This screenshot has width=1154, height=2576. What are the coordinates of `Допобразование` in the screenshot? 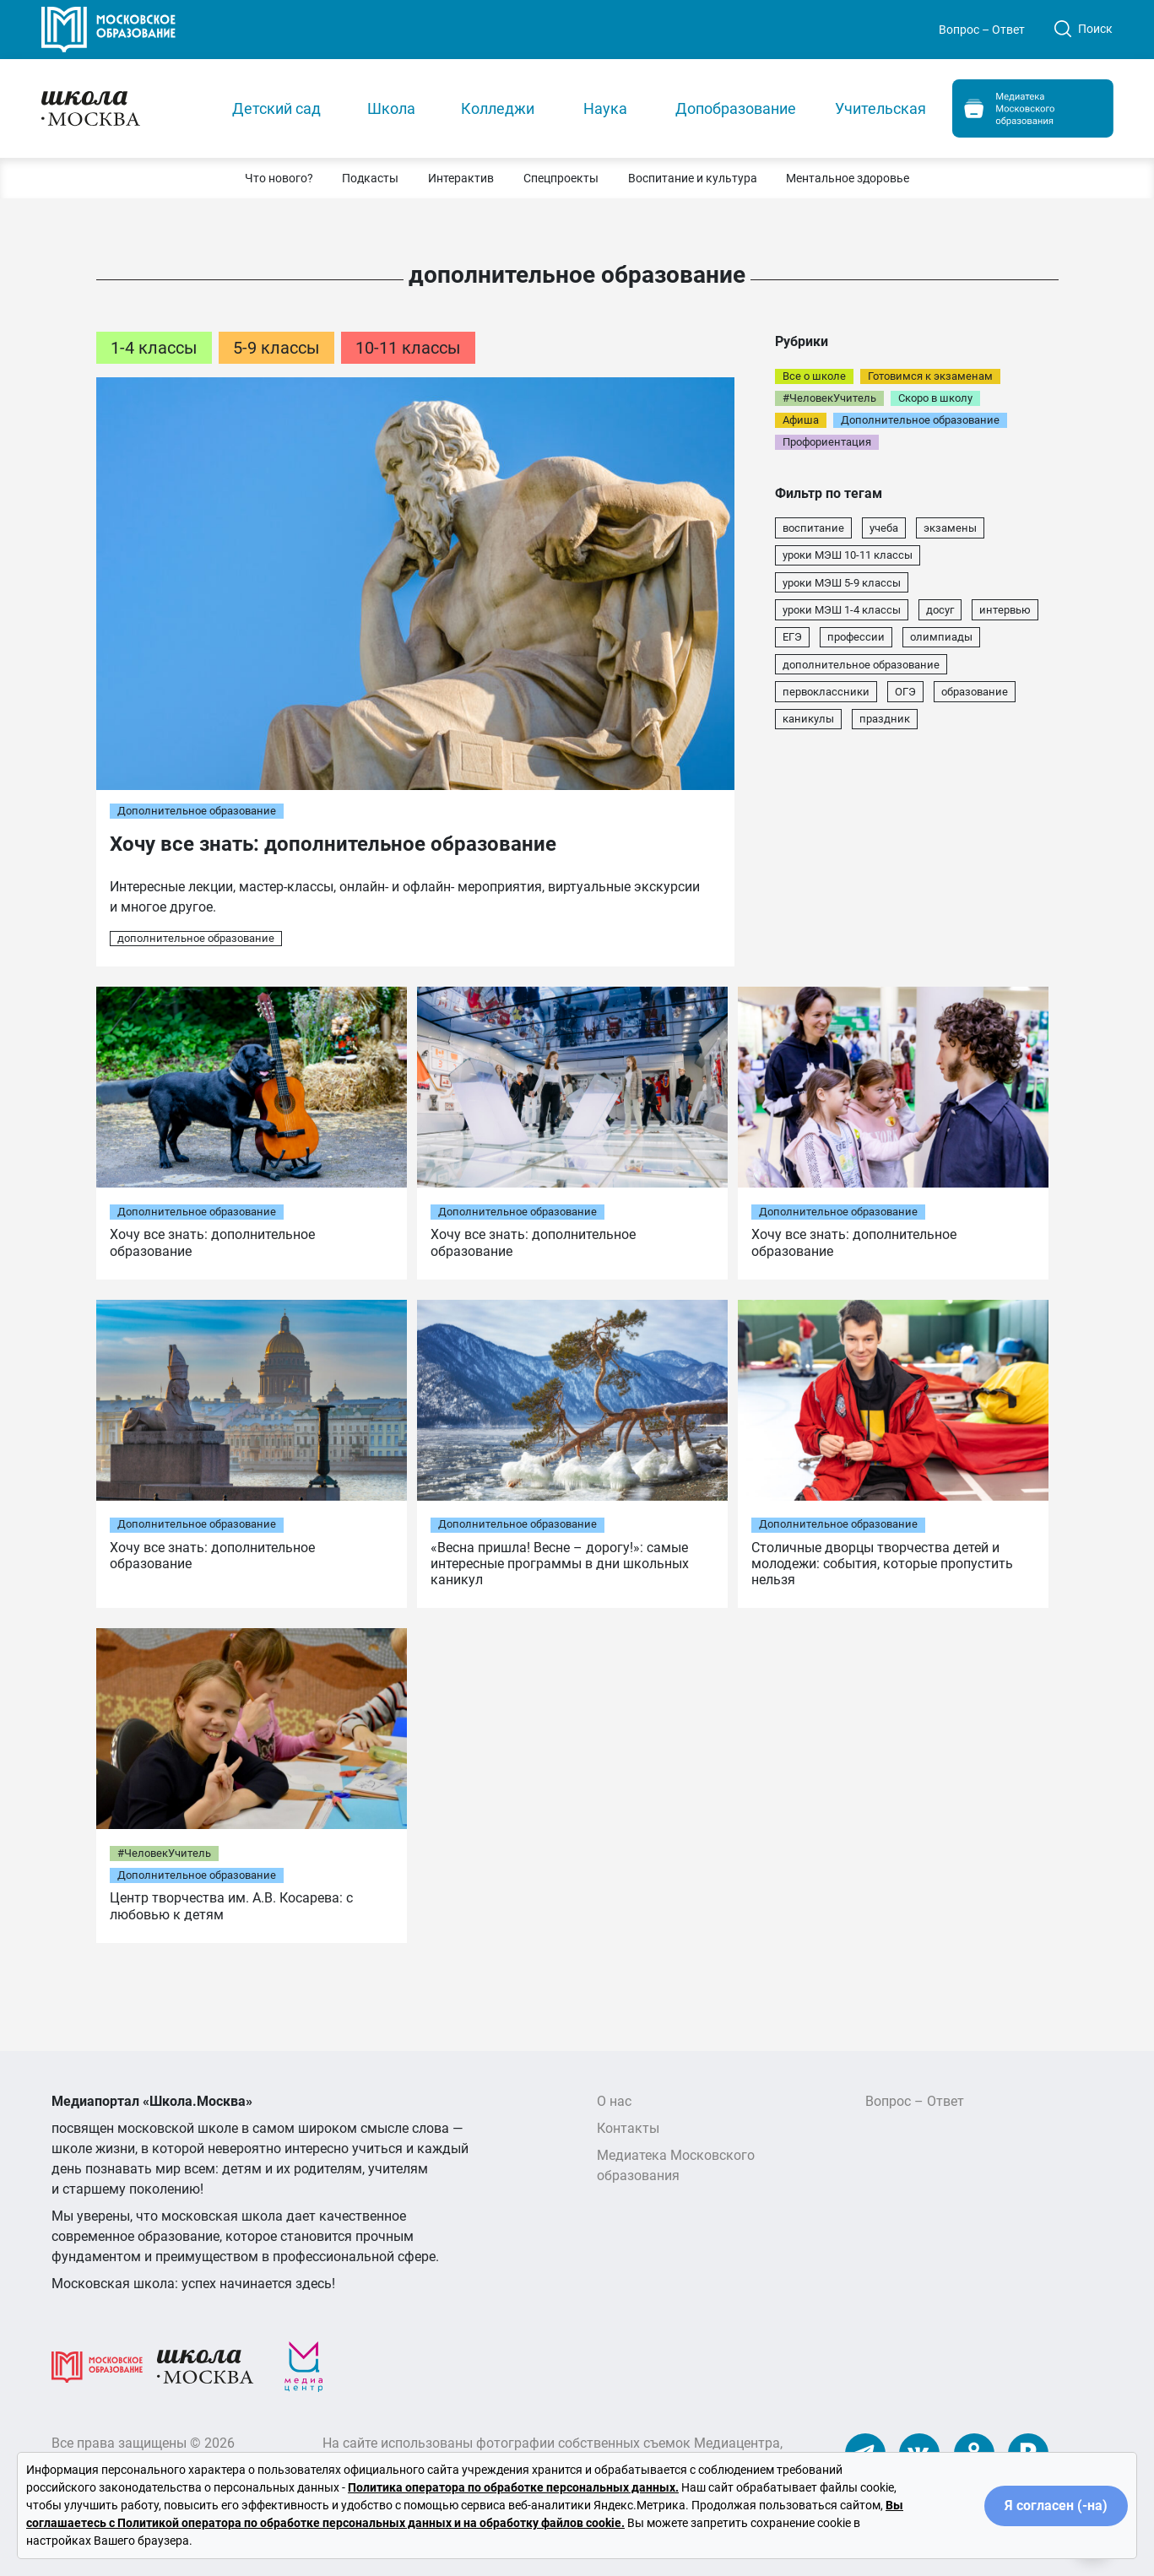 It's located at (735, 108).